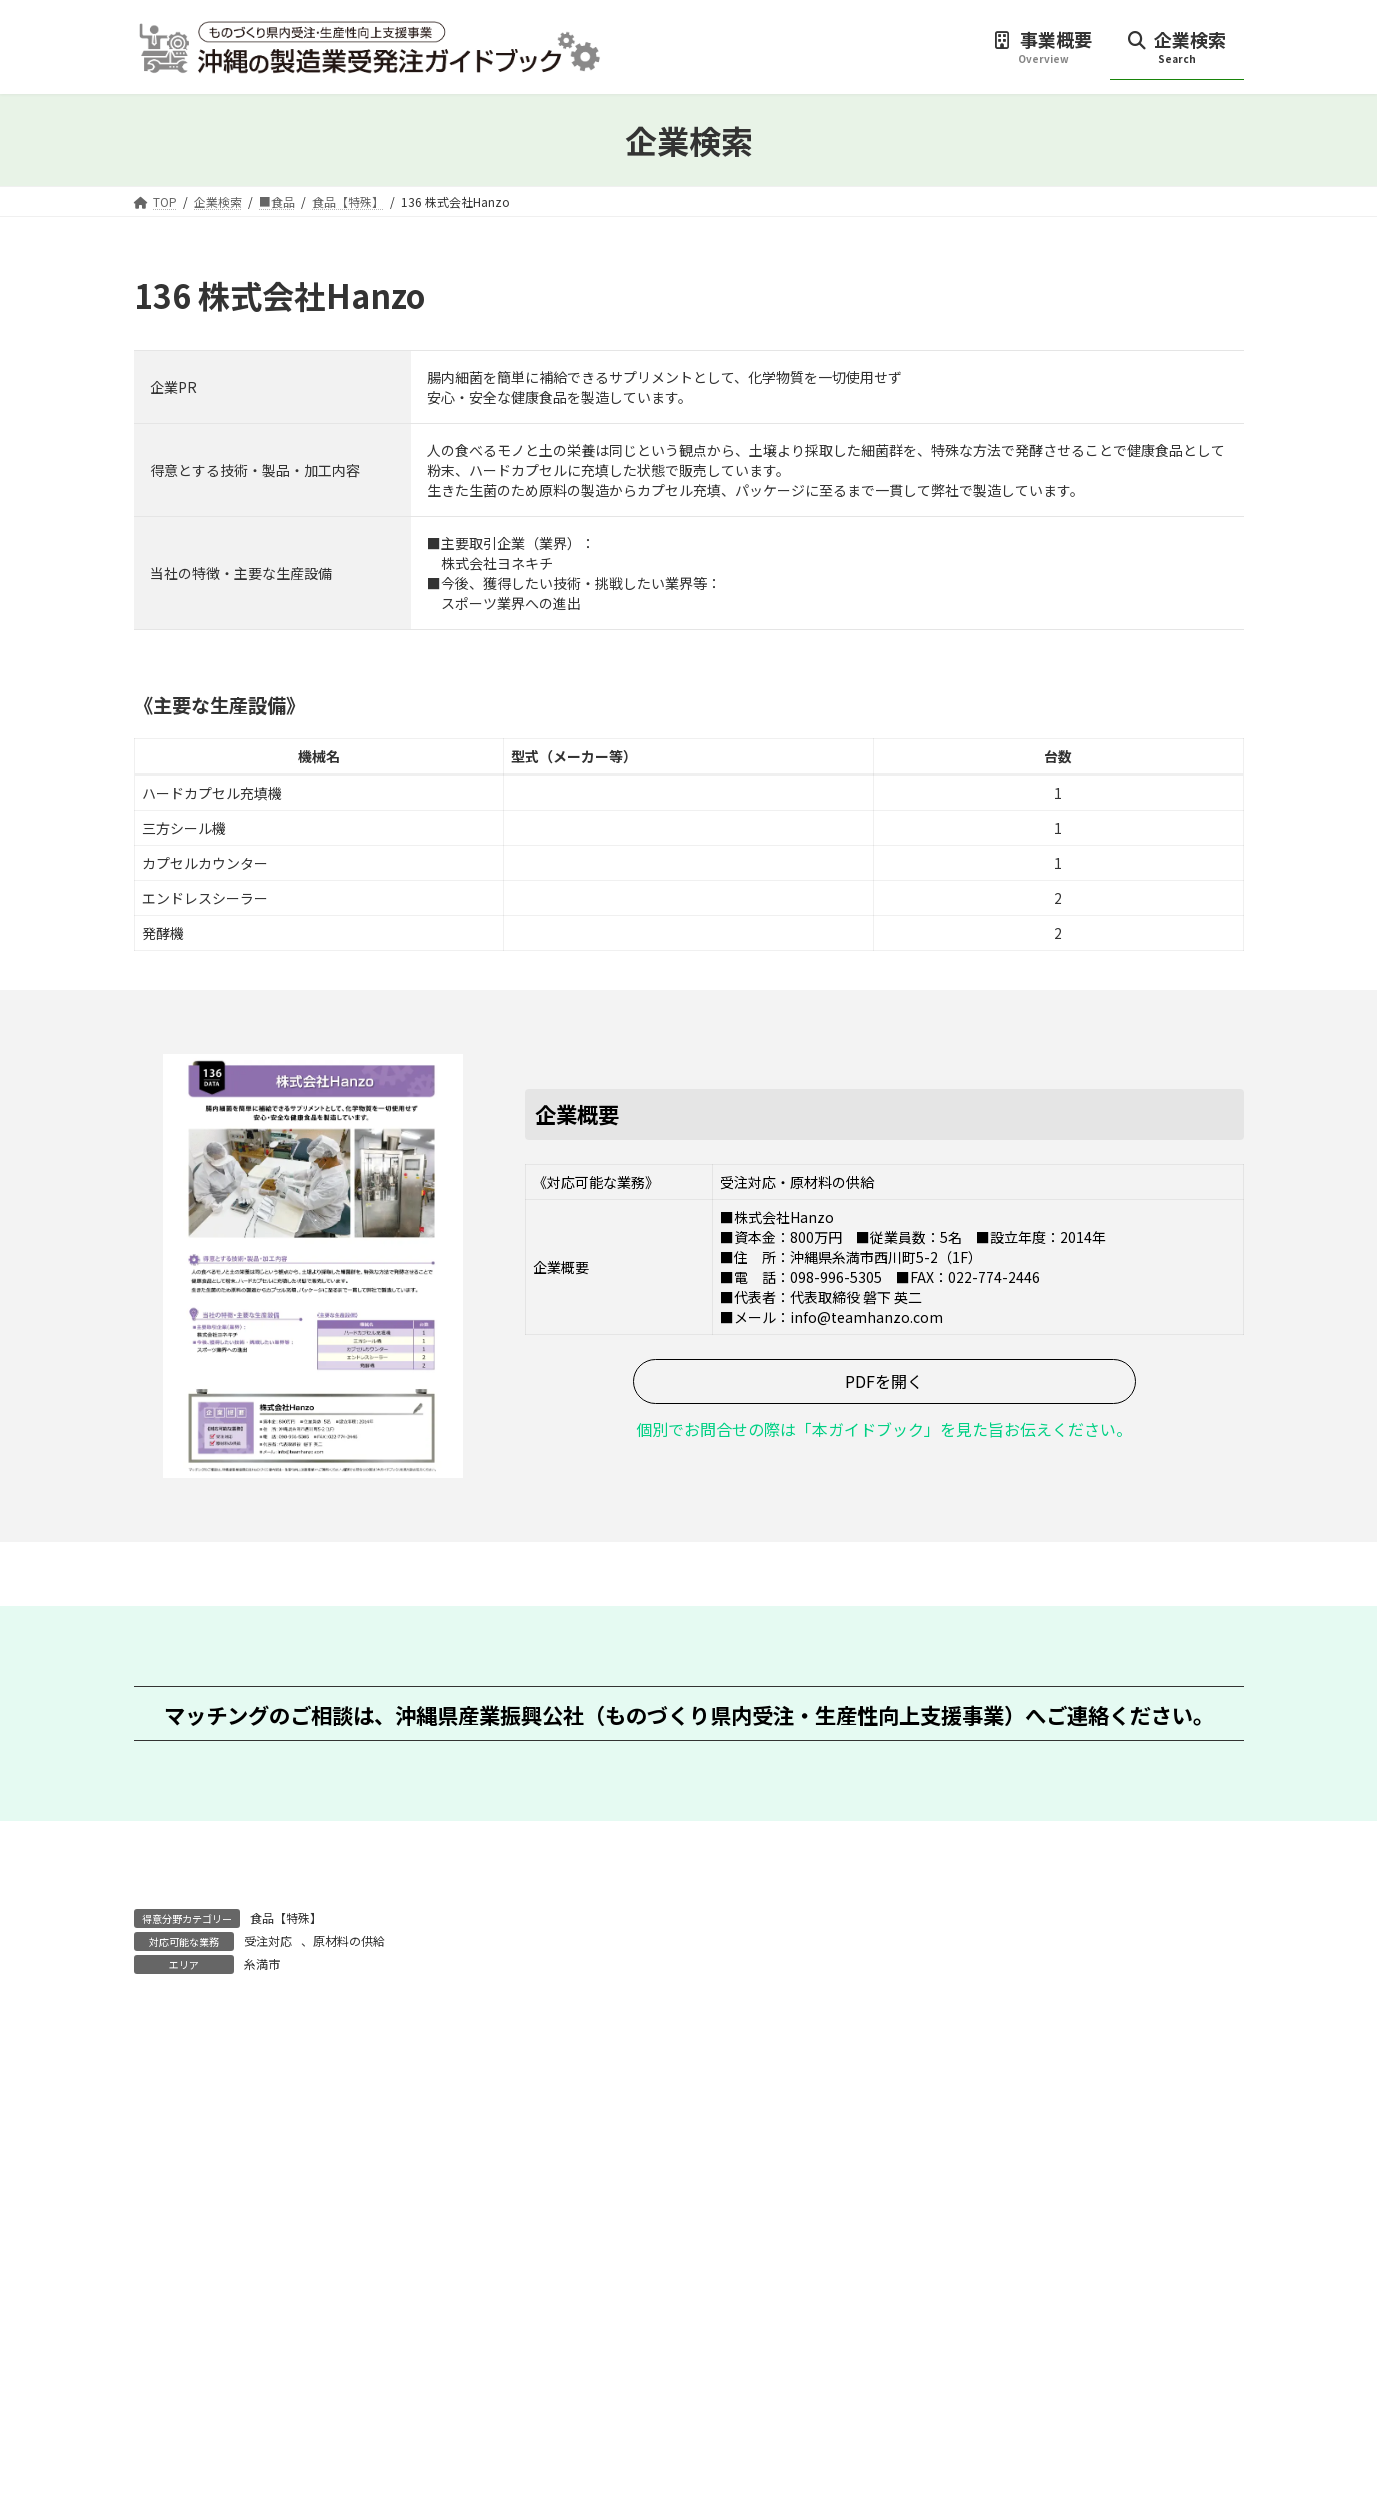 The height and width of the screenshot is (2510, 1377). Describe the element at coordinates (349, 1940) in the screenshot. I see `原材料の供給` at that location.